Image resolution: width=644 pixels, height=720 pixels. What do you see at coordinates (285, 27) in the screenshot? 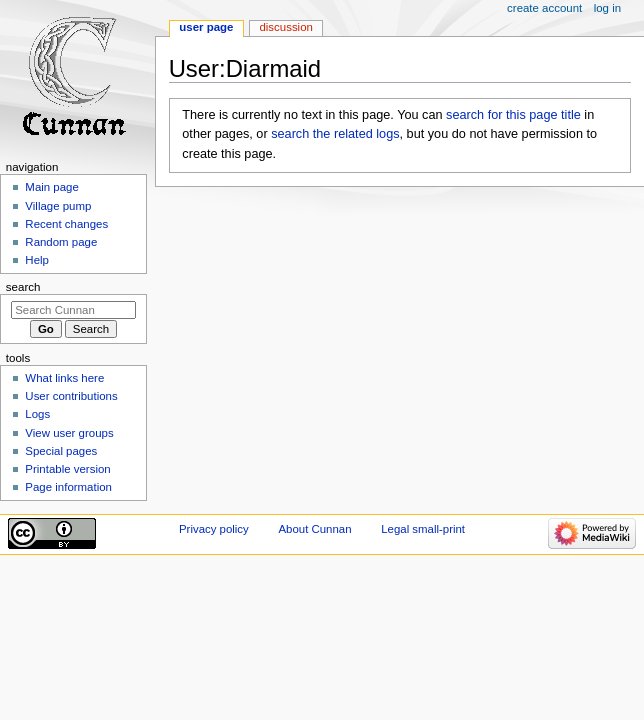
I see `Discussion` at bounding box center [285, 27].